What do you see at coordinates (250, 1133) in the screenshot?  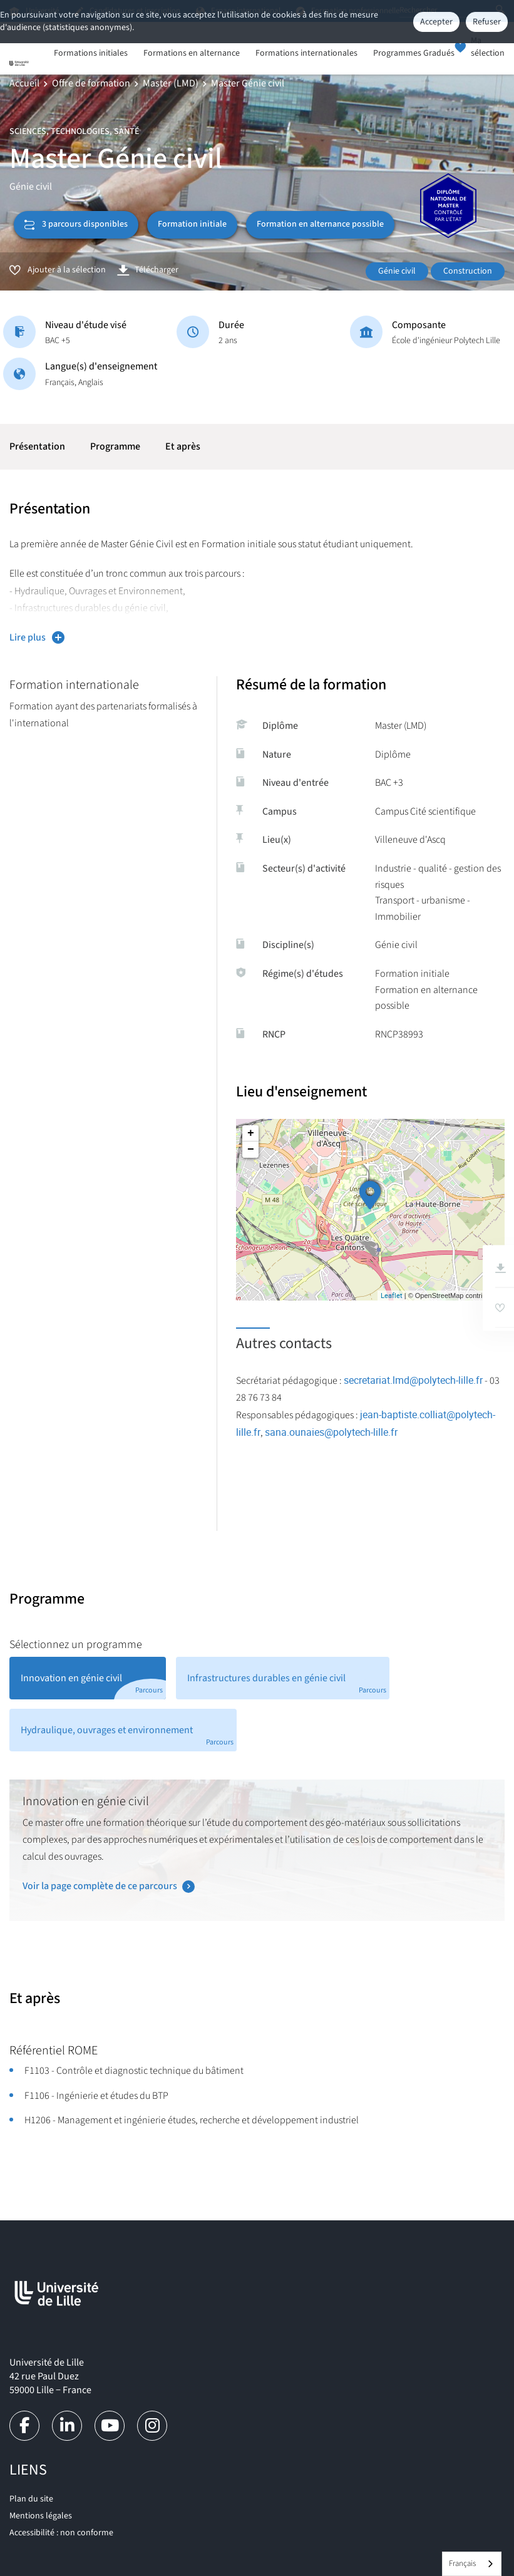 I see `+ [button]` at bounding box center [250, 1133].